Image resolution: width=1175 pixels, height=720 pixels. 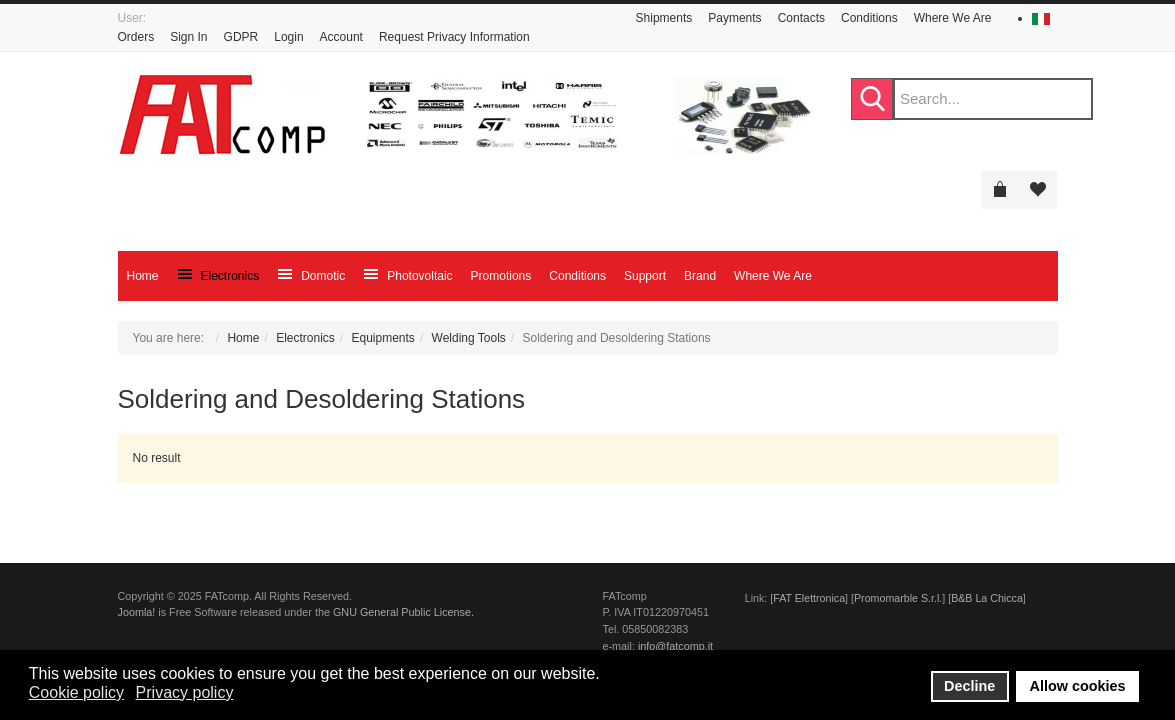 What do you see at coordinates (341, 37) in the screenshot?
I see `Account` at bounding box center [341, 37].